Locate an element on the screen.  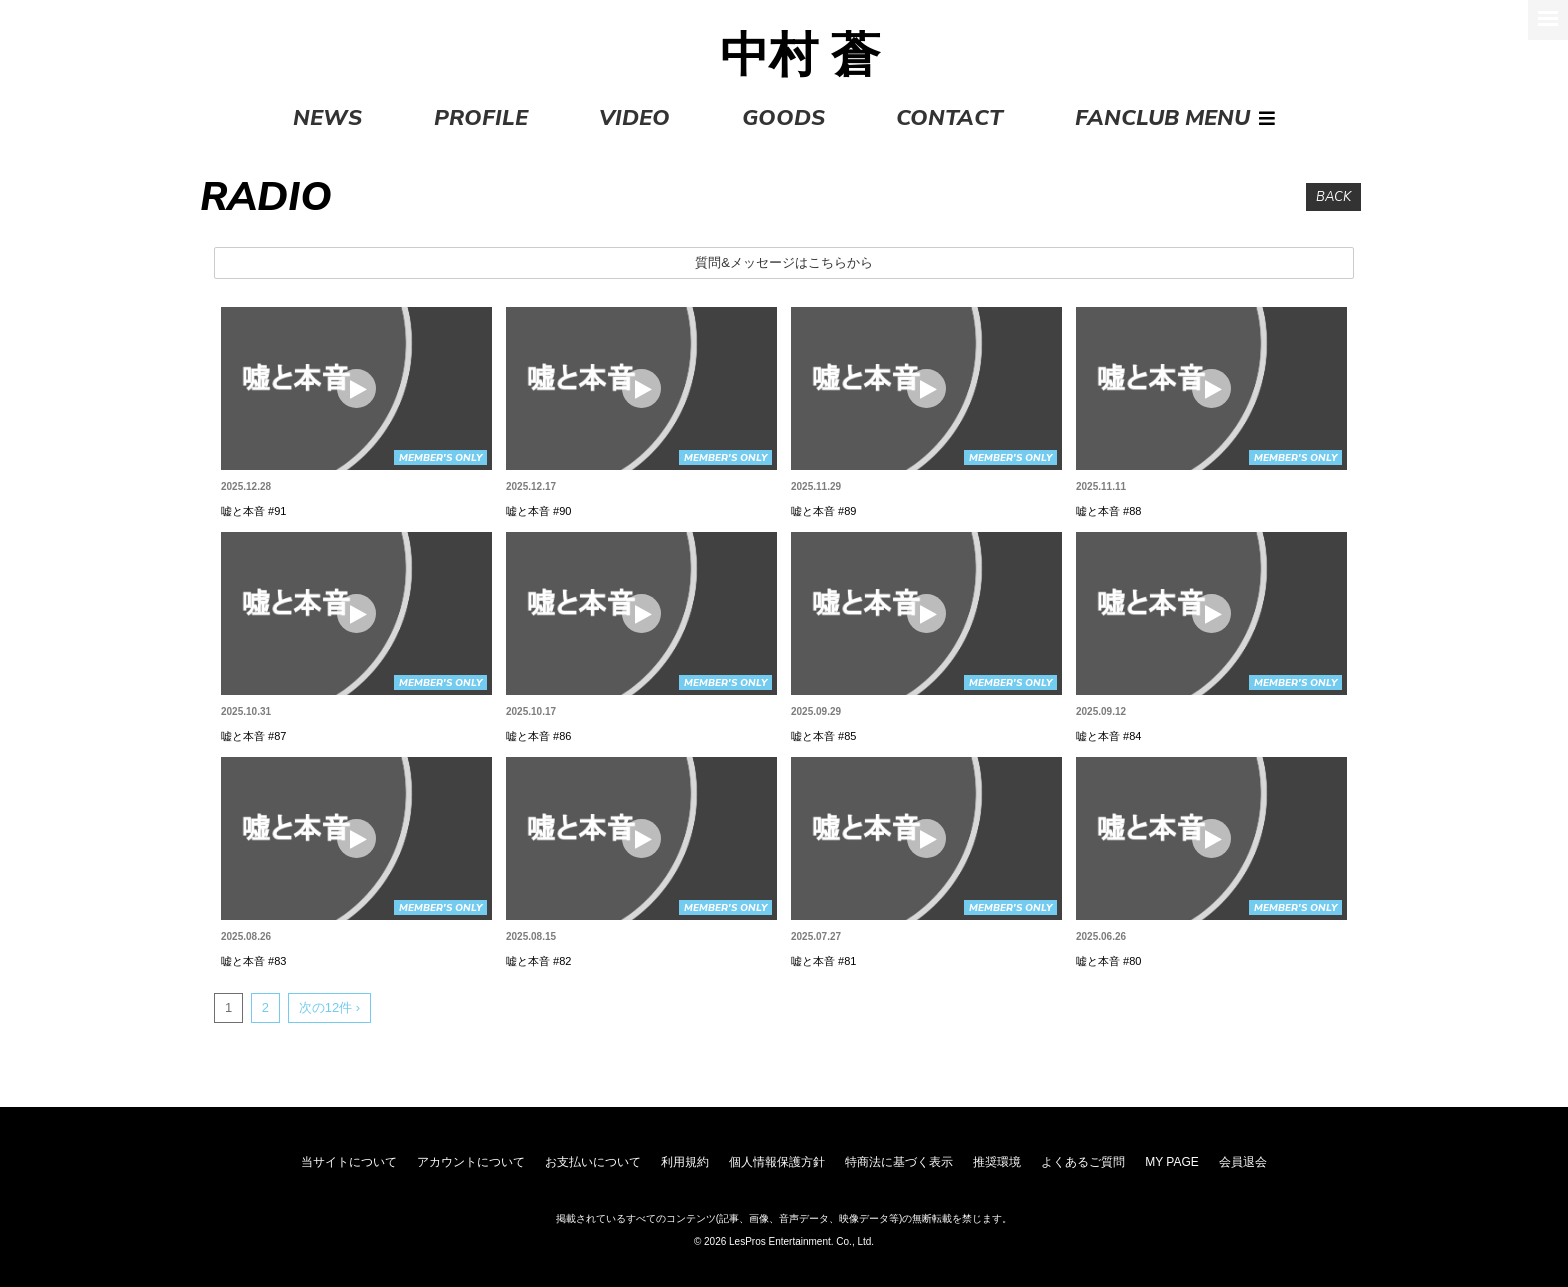
推奨環境 is located at coordinates (997, 1162).